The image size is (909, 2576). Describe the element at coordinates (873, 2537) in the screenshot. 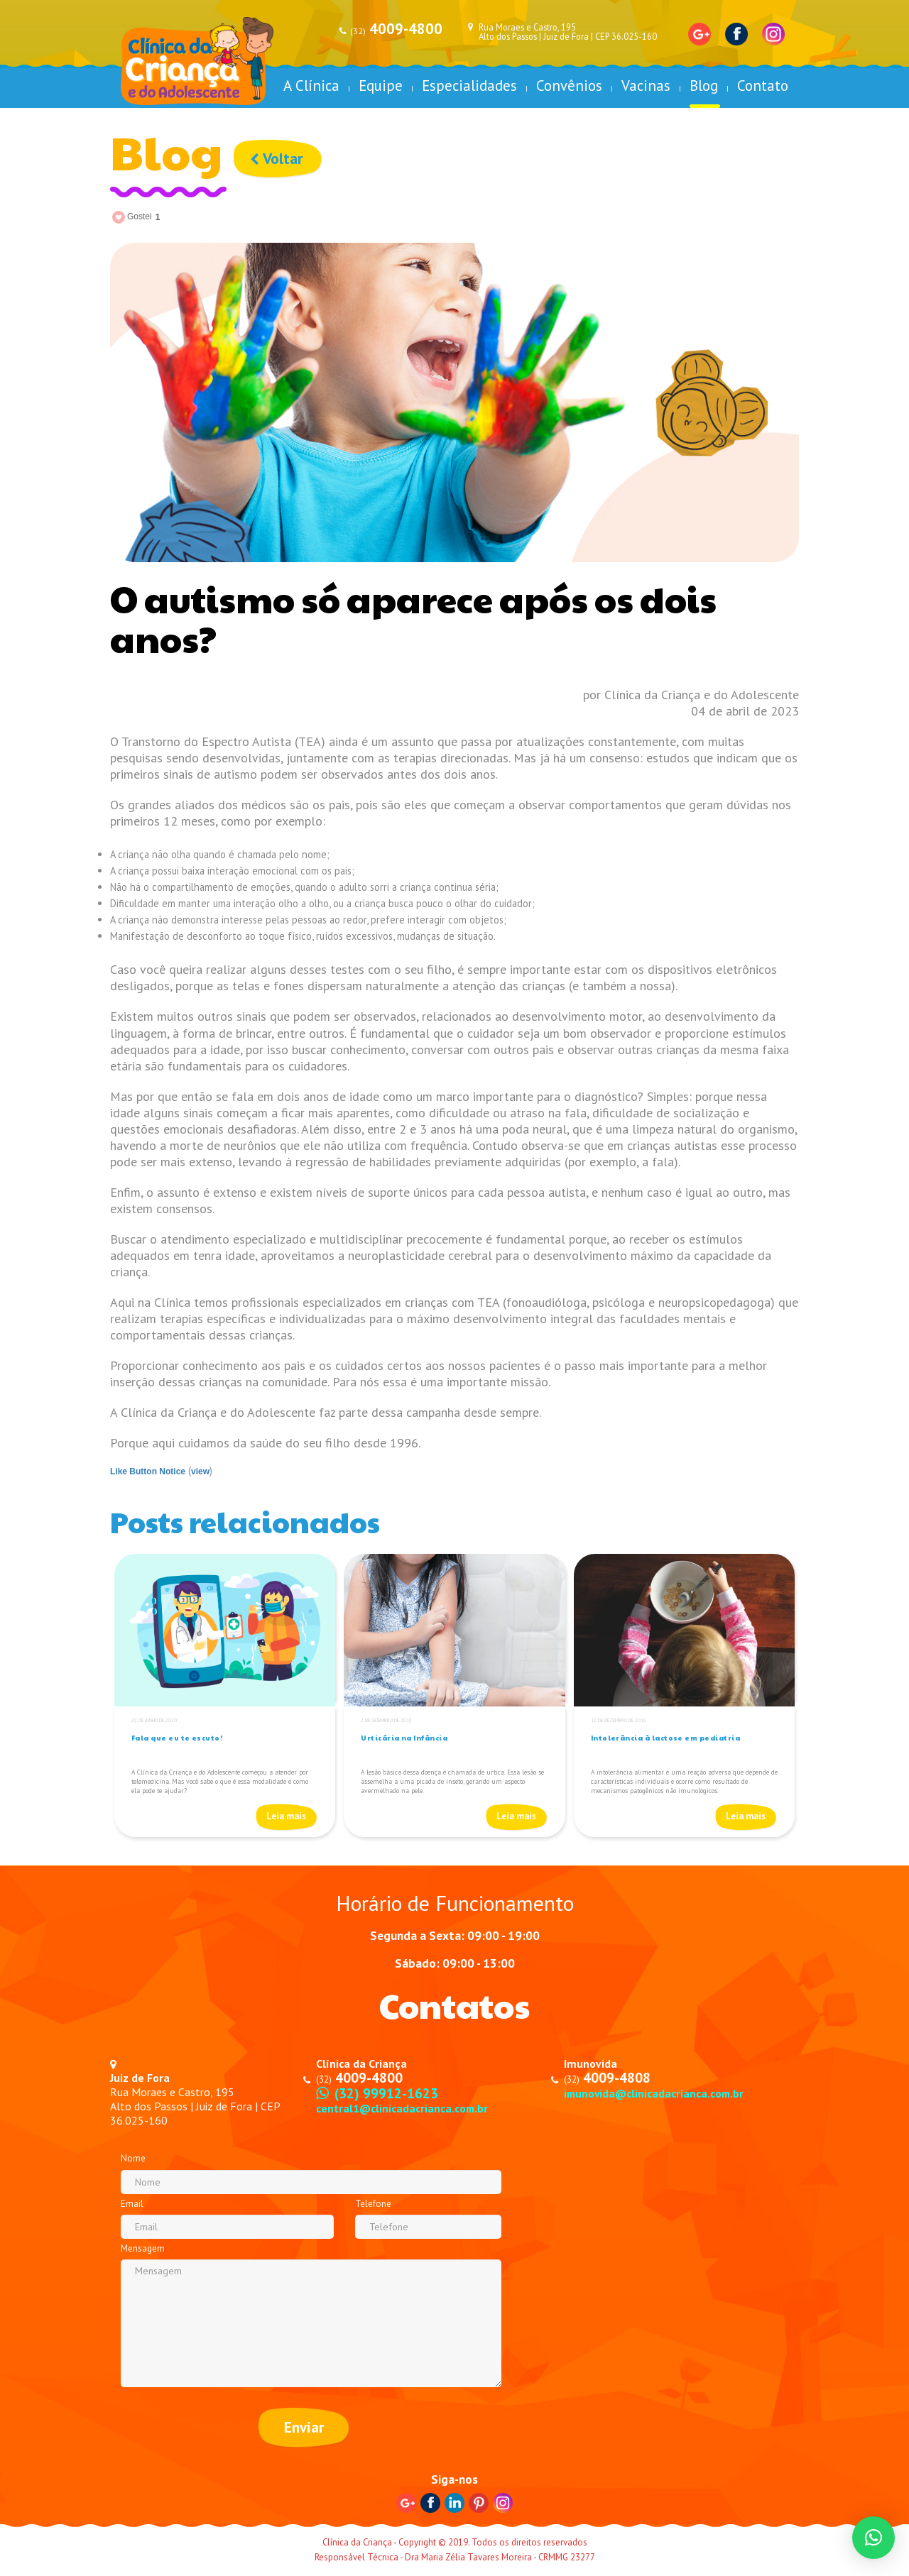

I see `[button]` at that location.